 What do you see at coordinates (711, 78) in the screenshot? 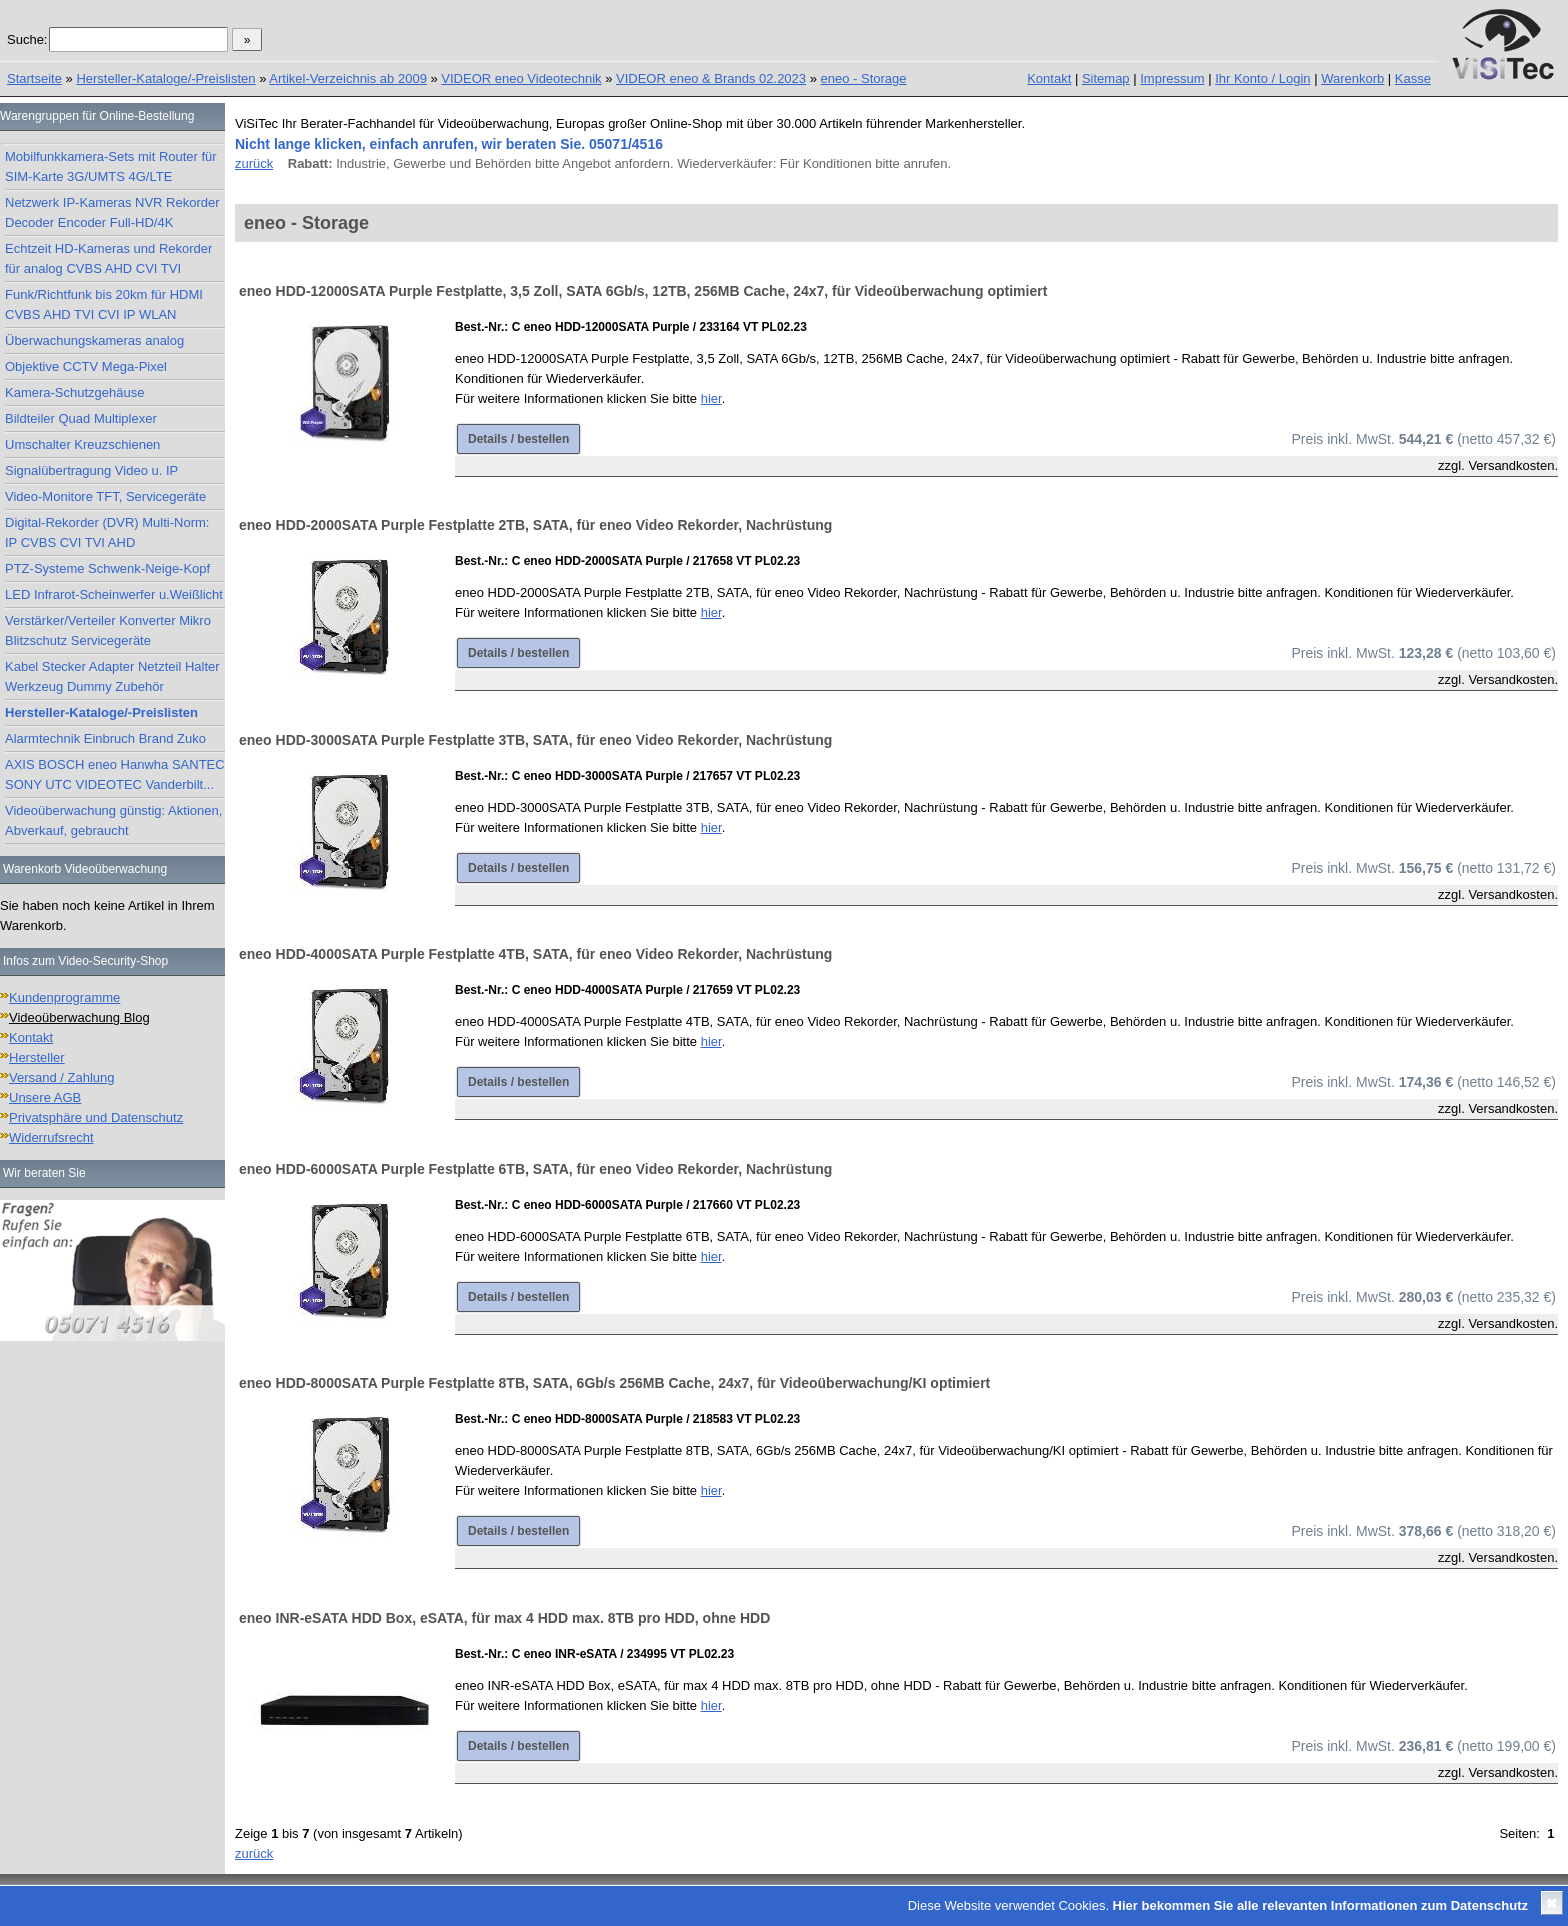
I see `VIDEOR eneo & Brands 02.2023` at bounding box center [711, 78].